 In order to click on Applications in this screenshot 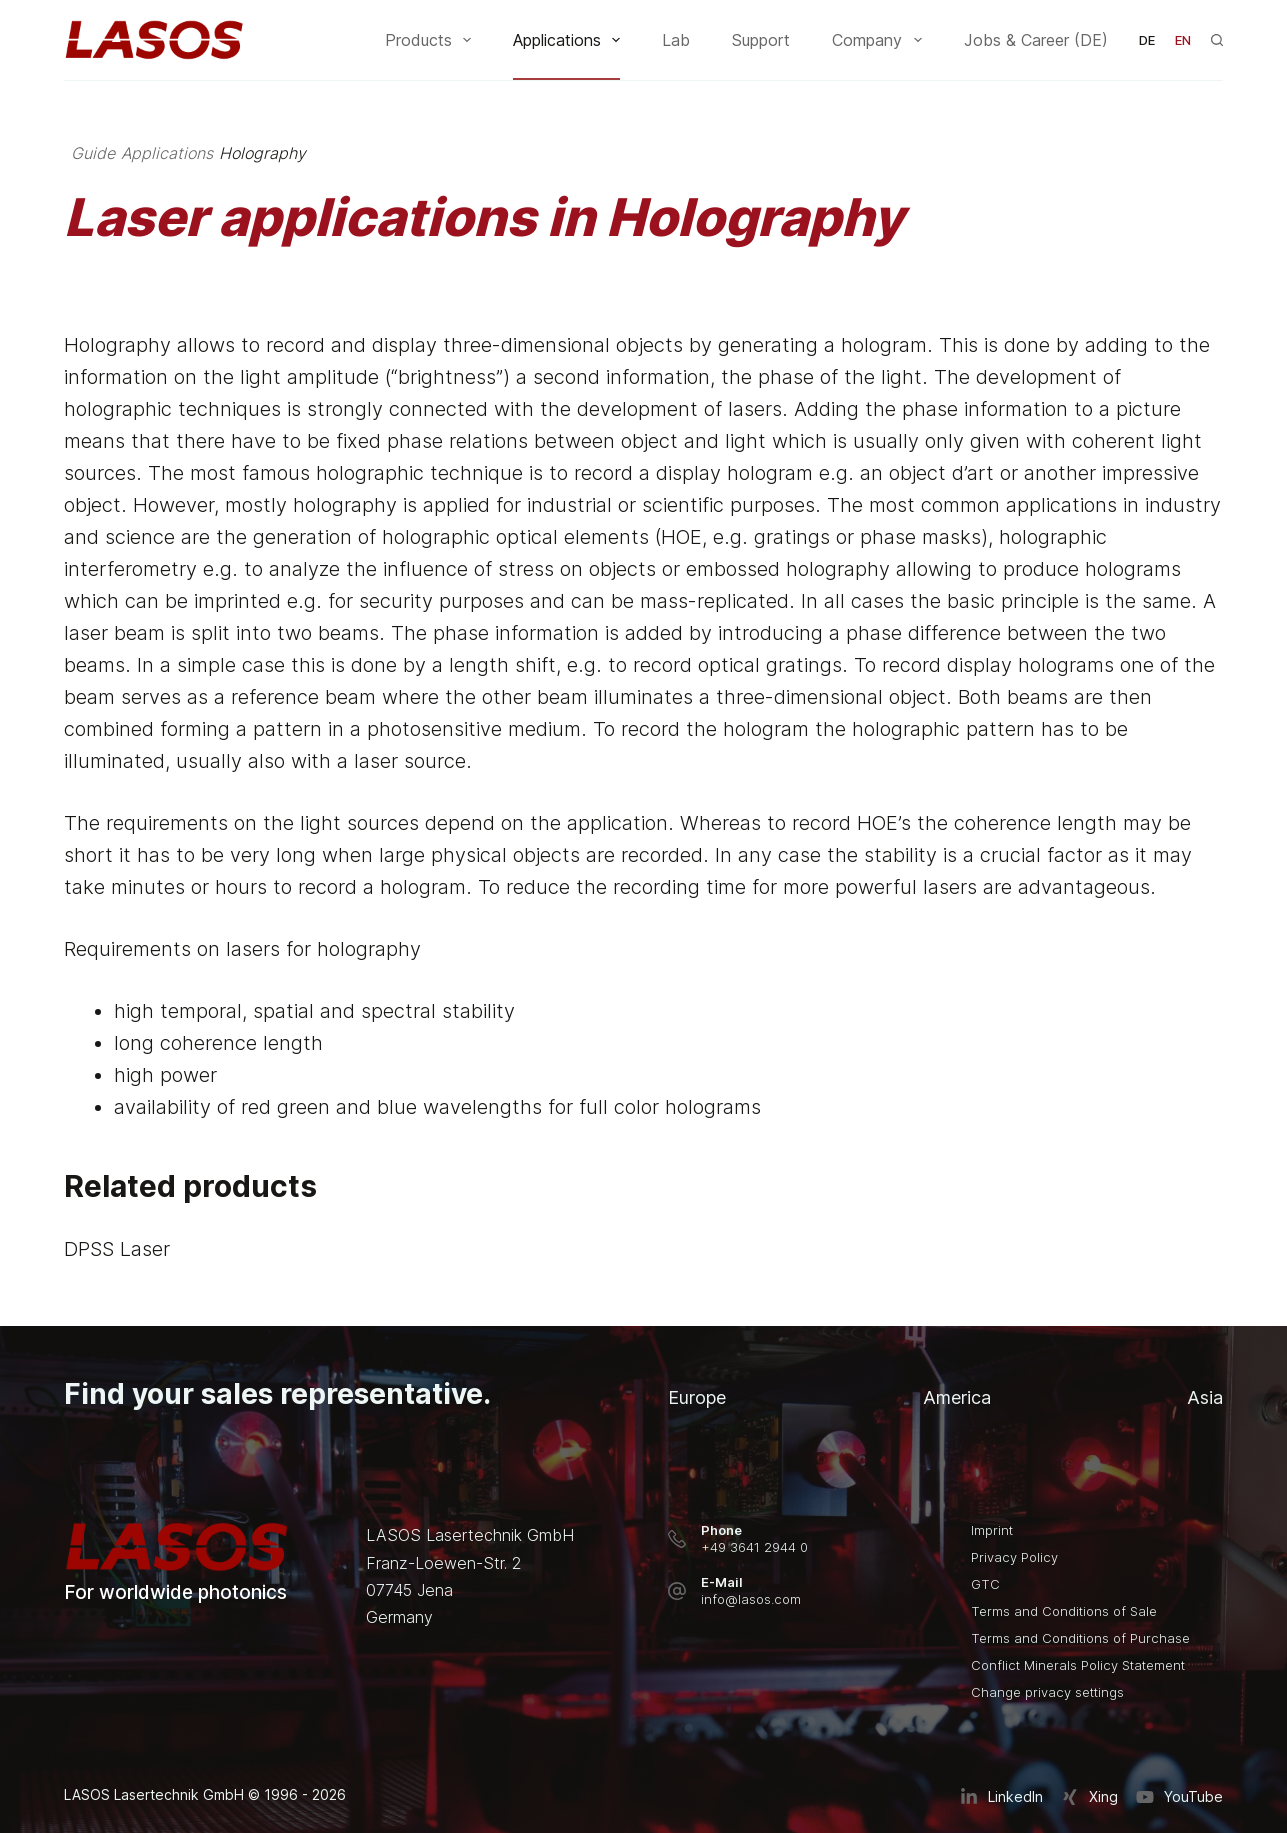, I will do `click(570, 40)`.